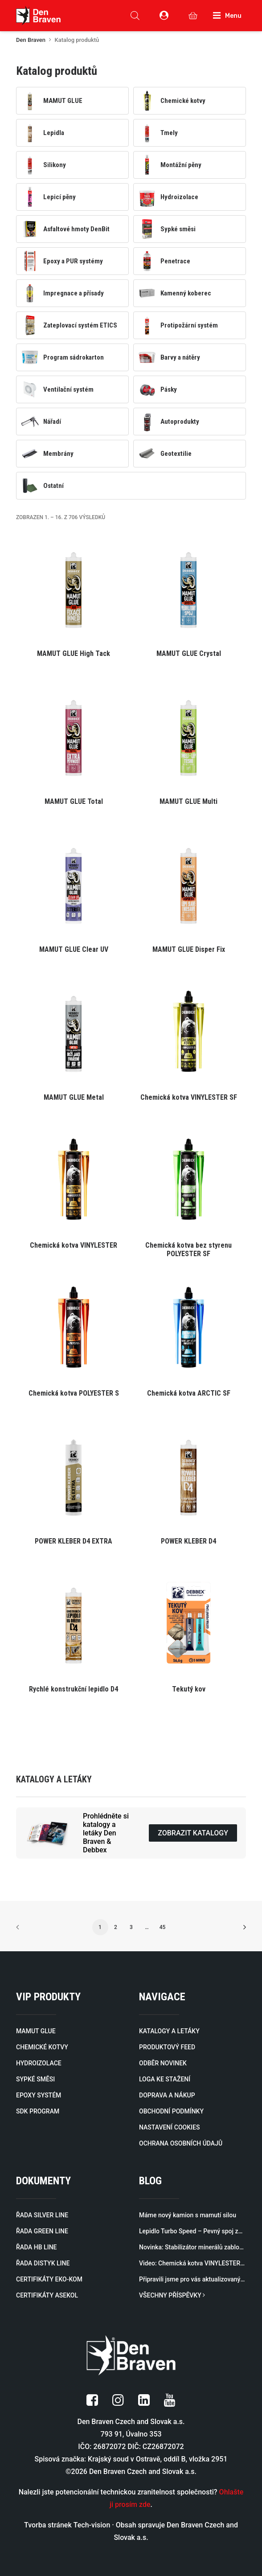  Describe the element at coordinates (180, 2143) in the screenshot. I see `OCHRANA OSOBNÍCH ÚDAJŮ` at that location.